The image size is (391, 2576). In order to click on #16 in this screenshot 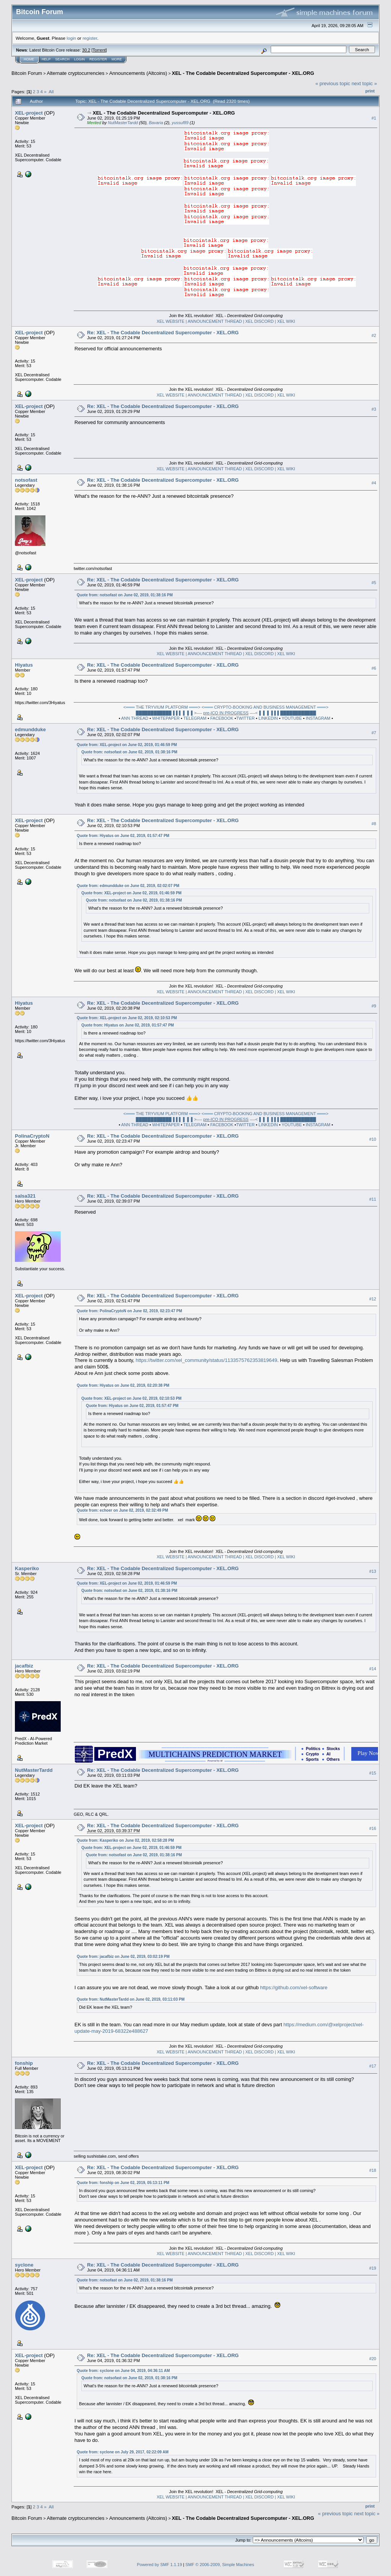, I will do `click(372, 1828)`.